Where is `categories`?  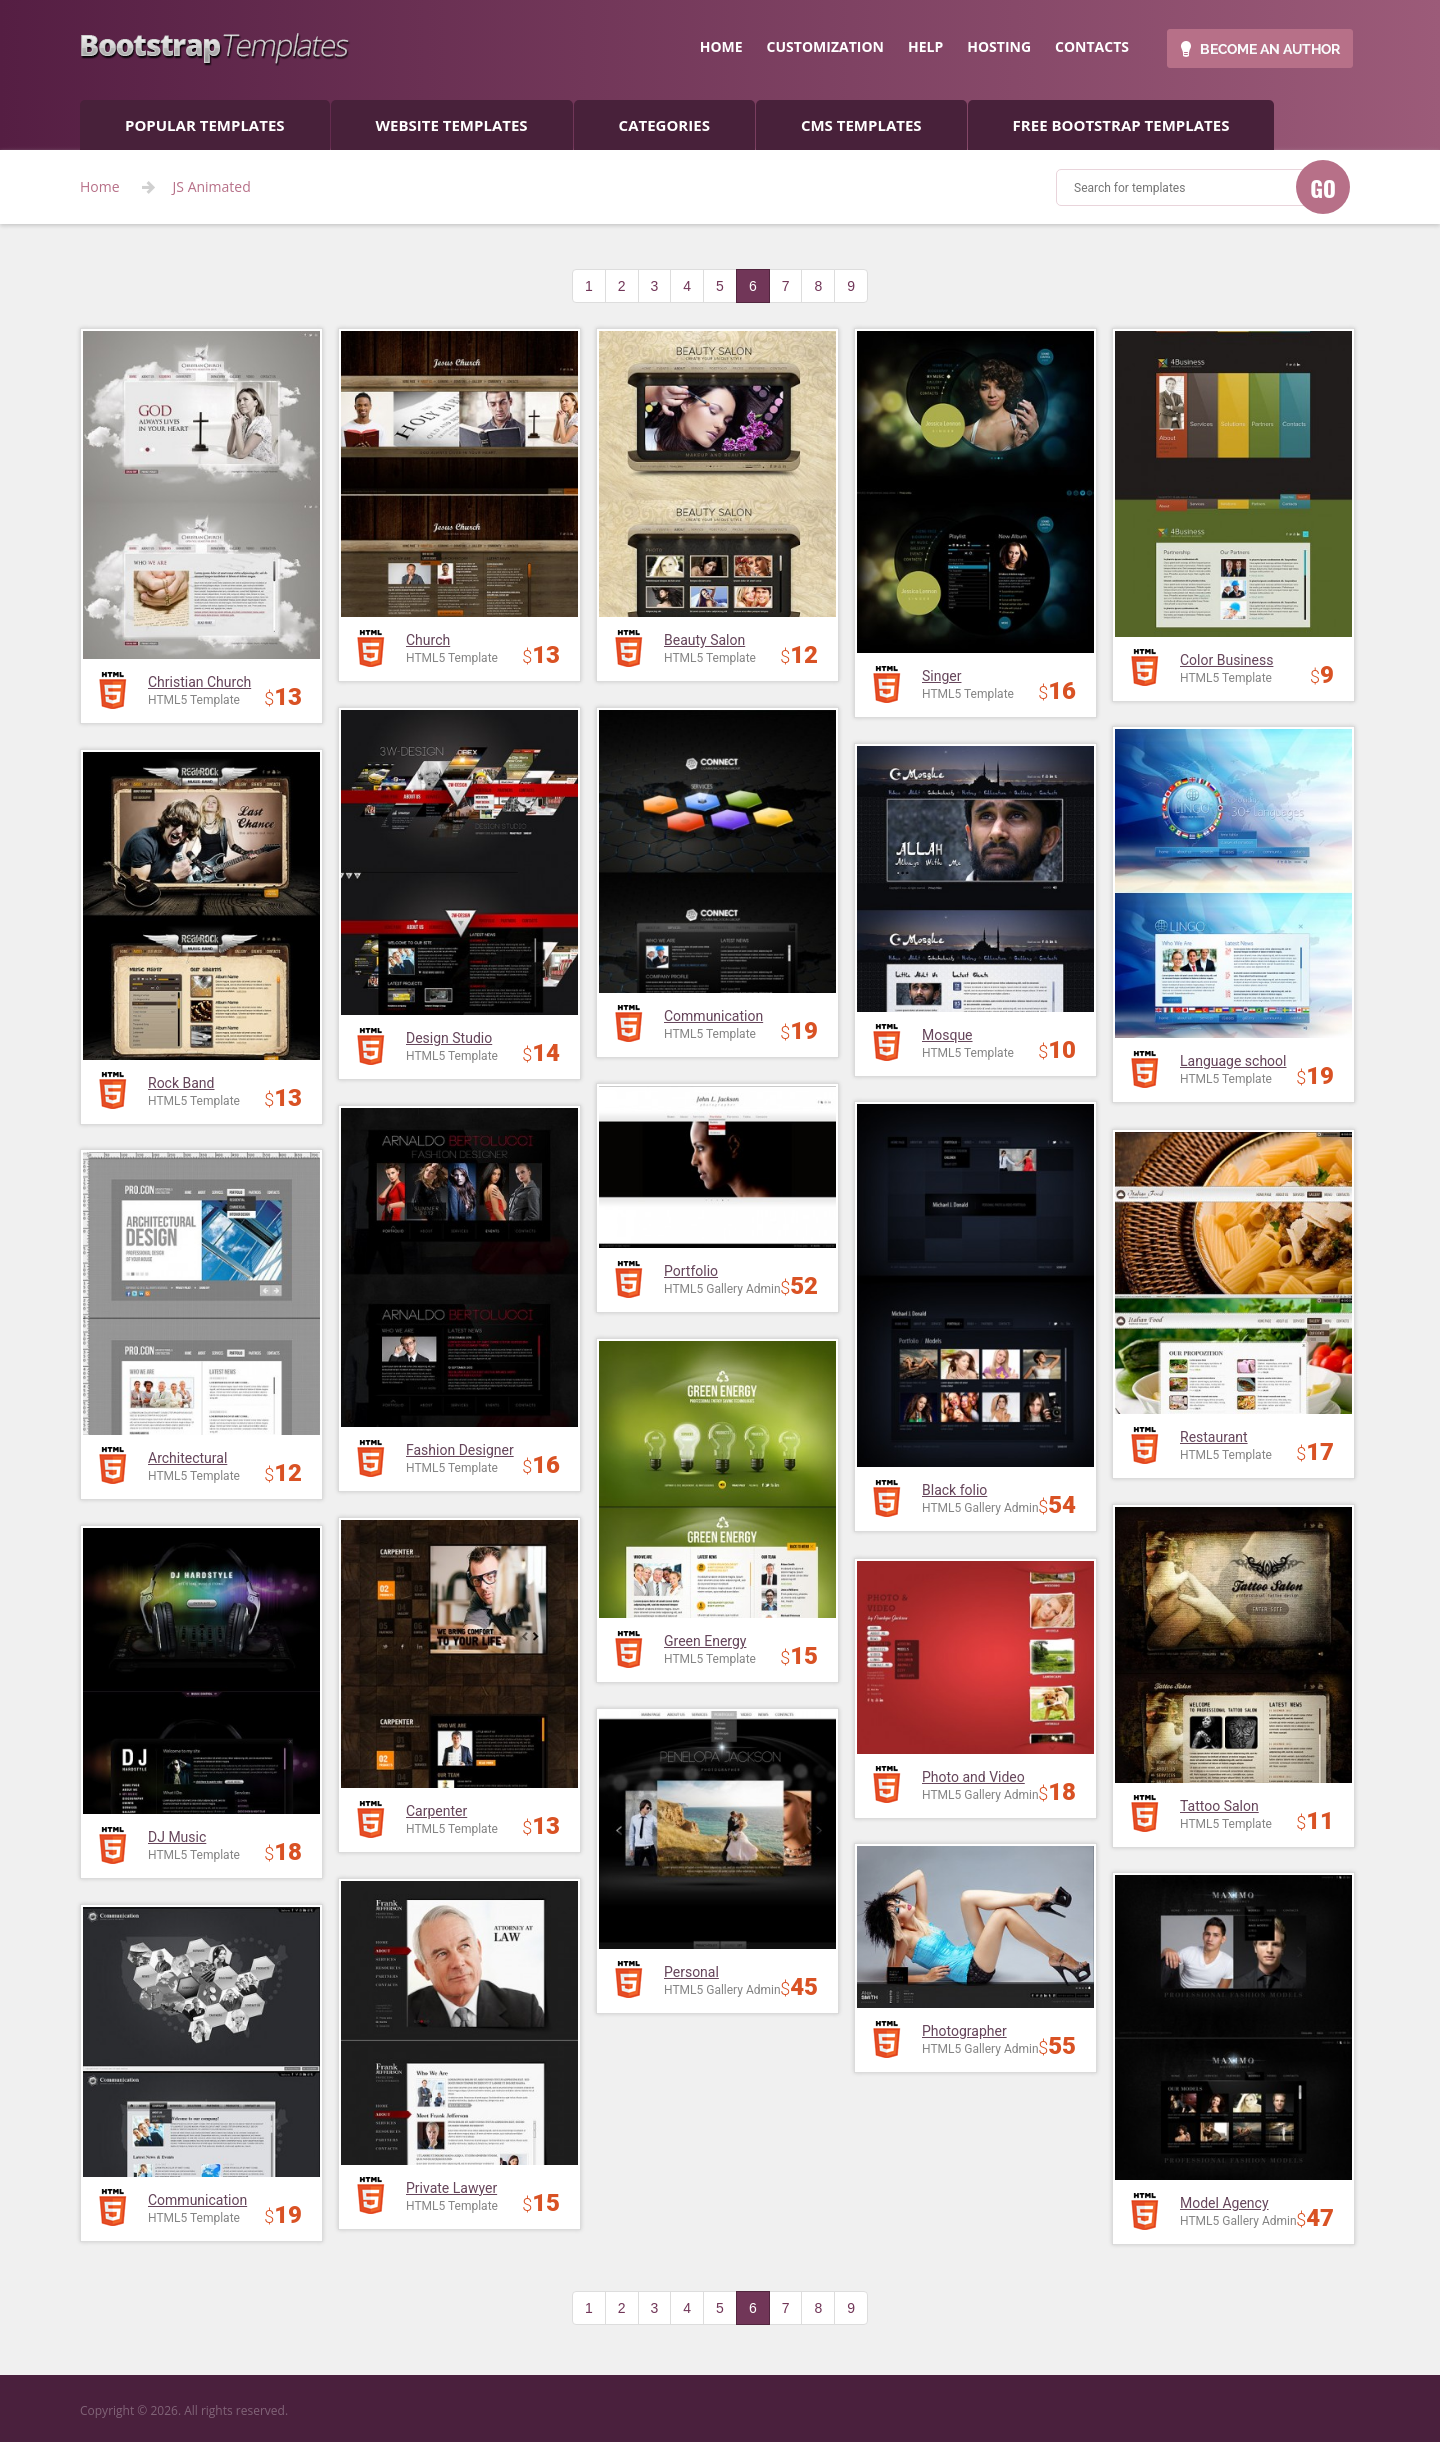
categories is located at coordinates (664, 125).